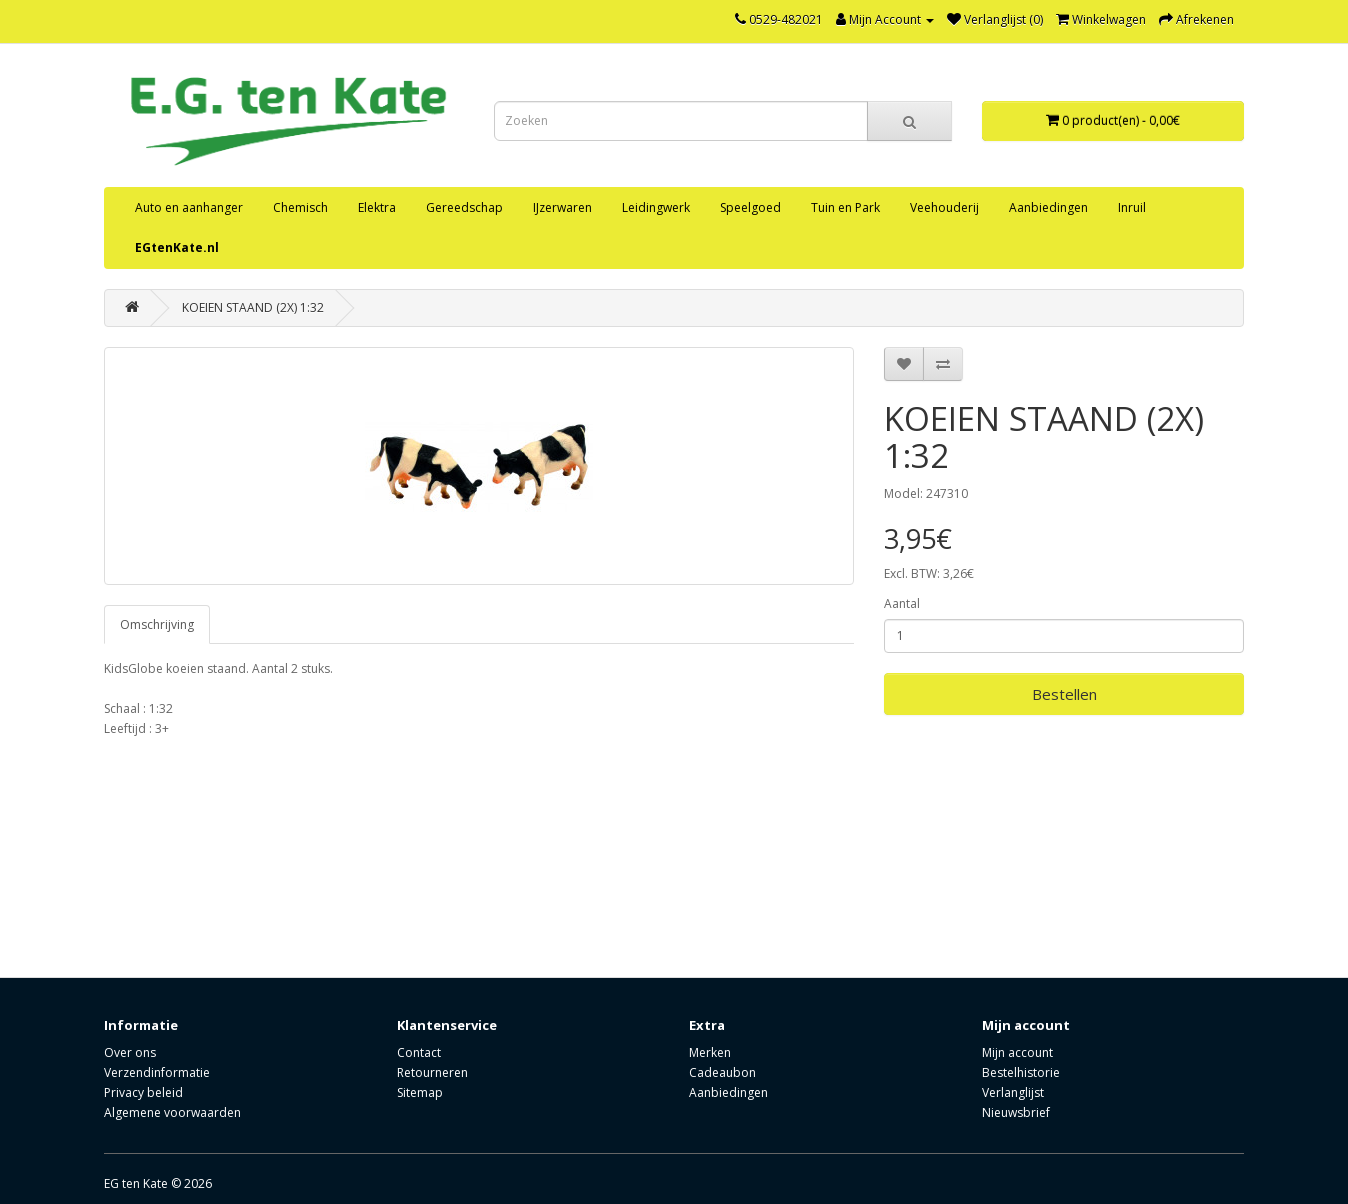  Describe the element at coordinates (1064, 694) in the screenshot. I see `Bestellen` at that location.